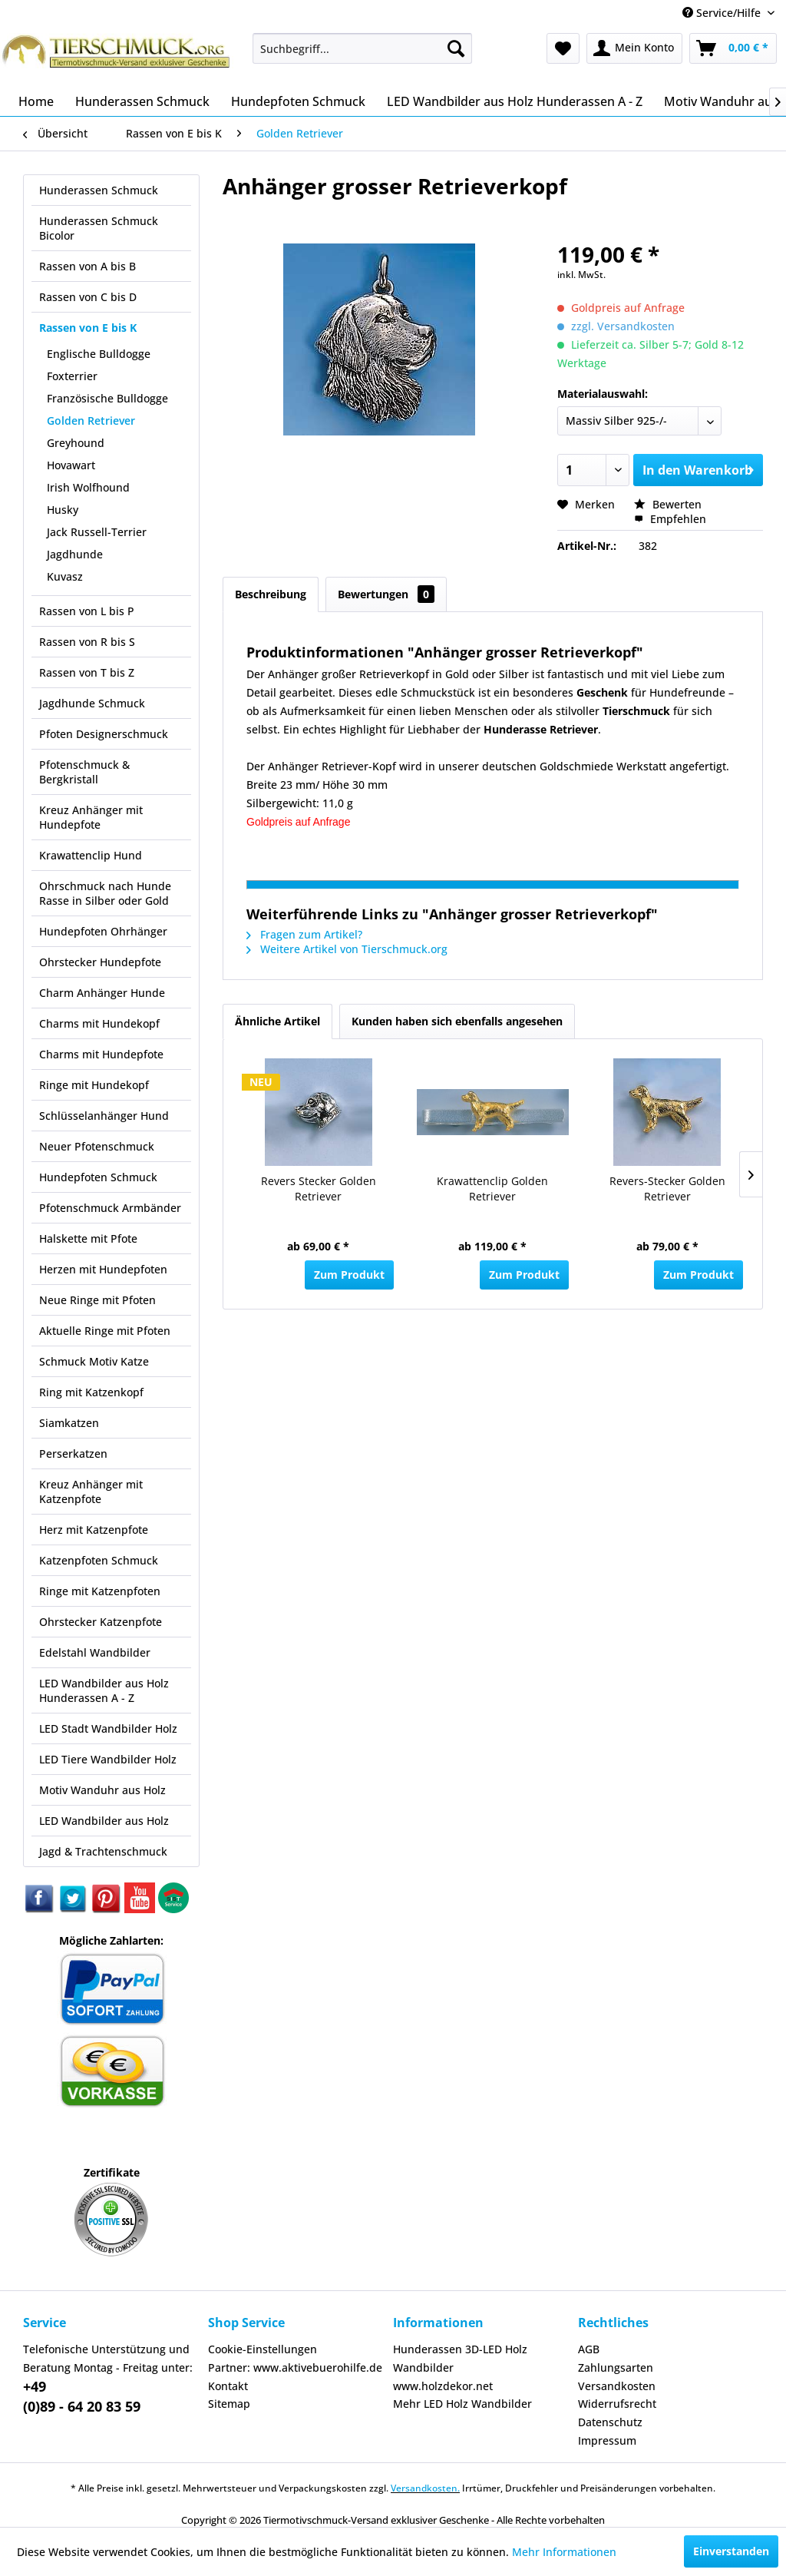 This screenshot has width=786, height=2576. I want to click on Foxterrier, so click(72, 376).